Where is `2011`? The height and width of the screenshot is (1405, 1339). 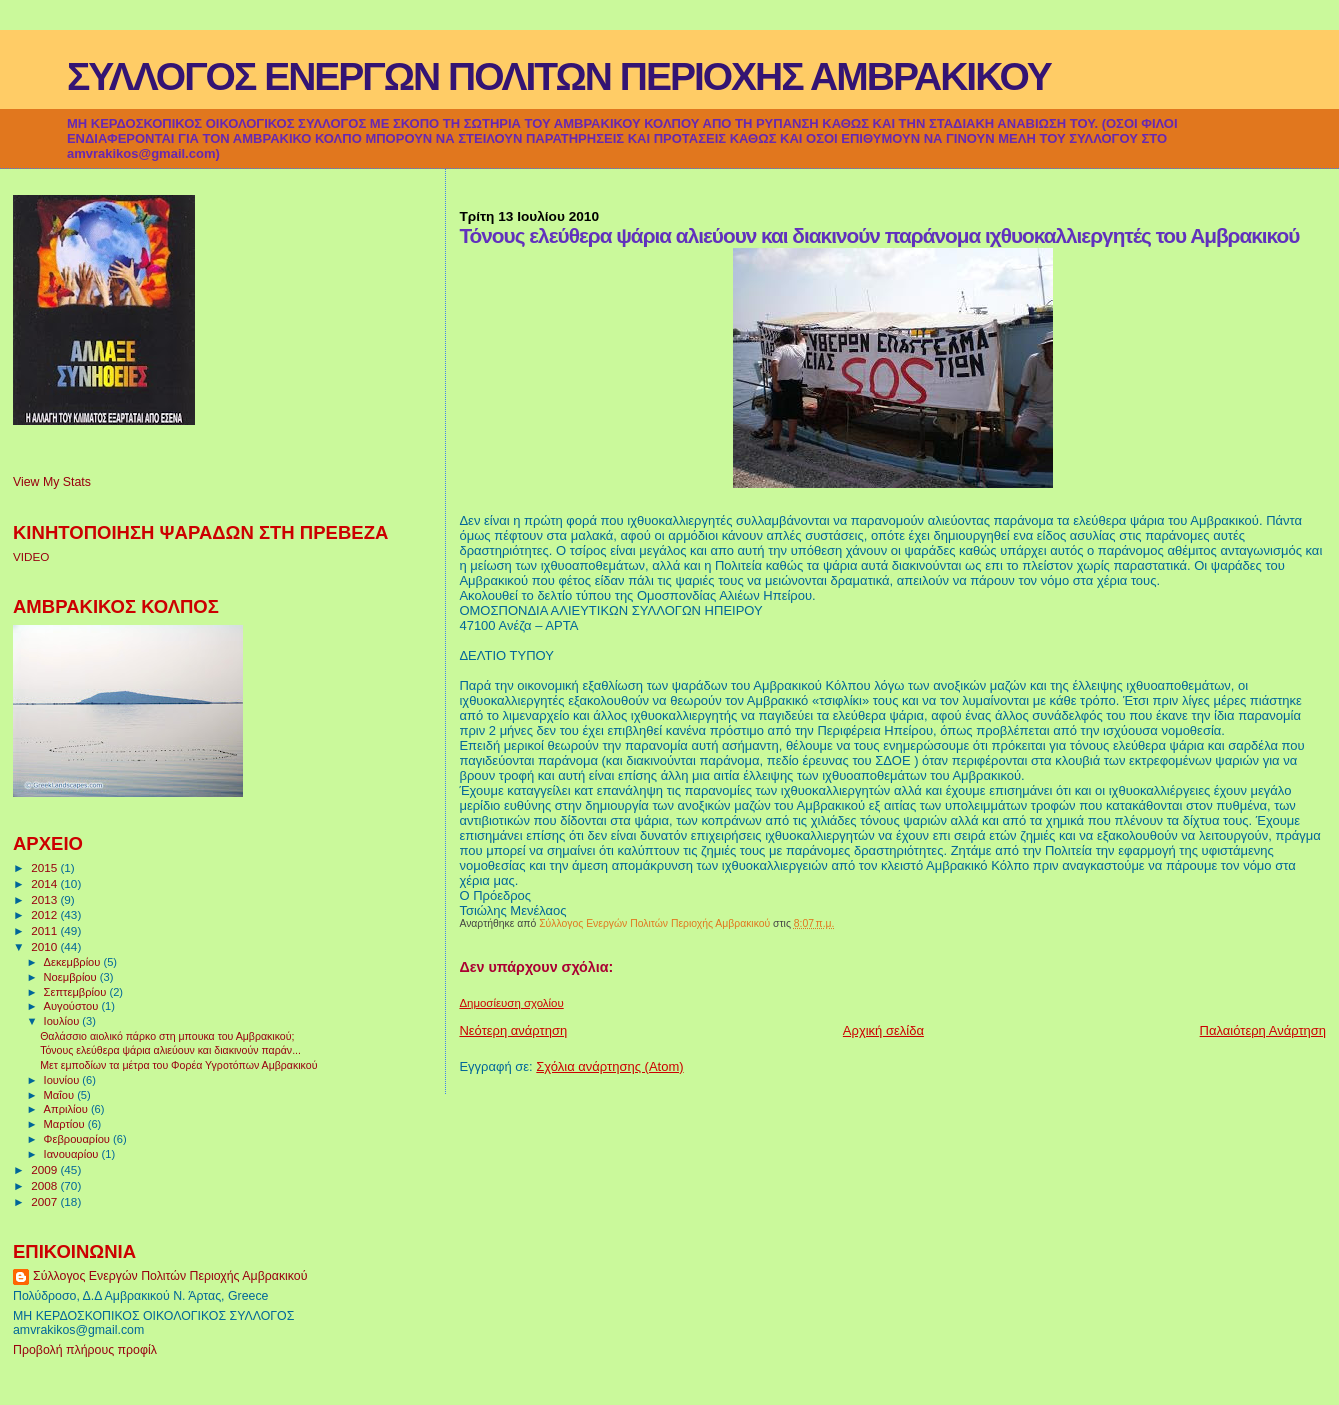
2011 is located at coordinates (45, 930).